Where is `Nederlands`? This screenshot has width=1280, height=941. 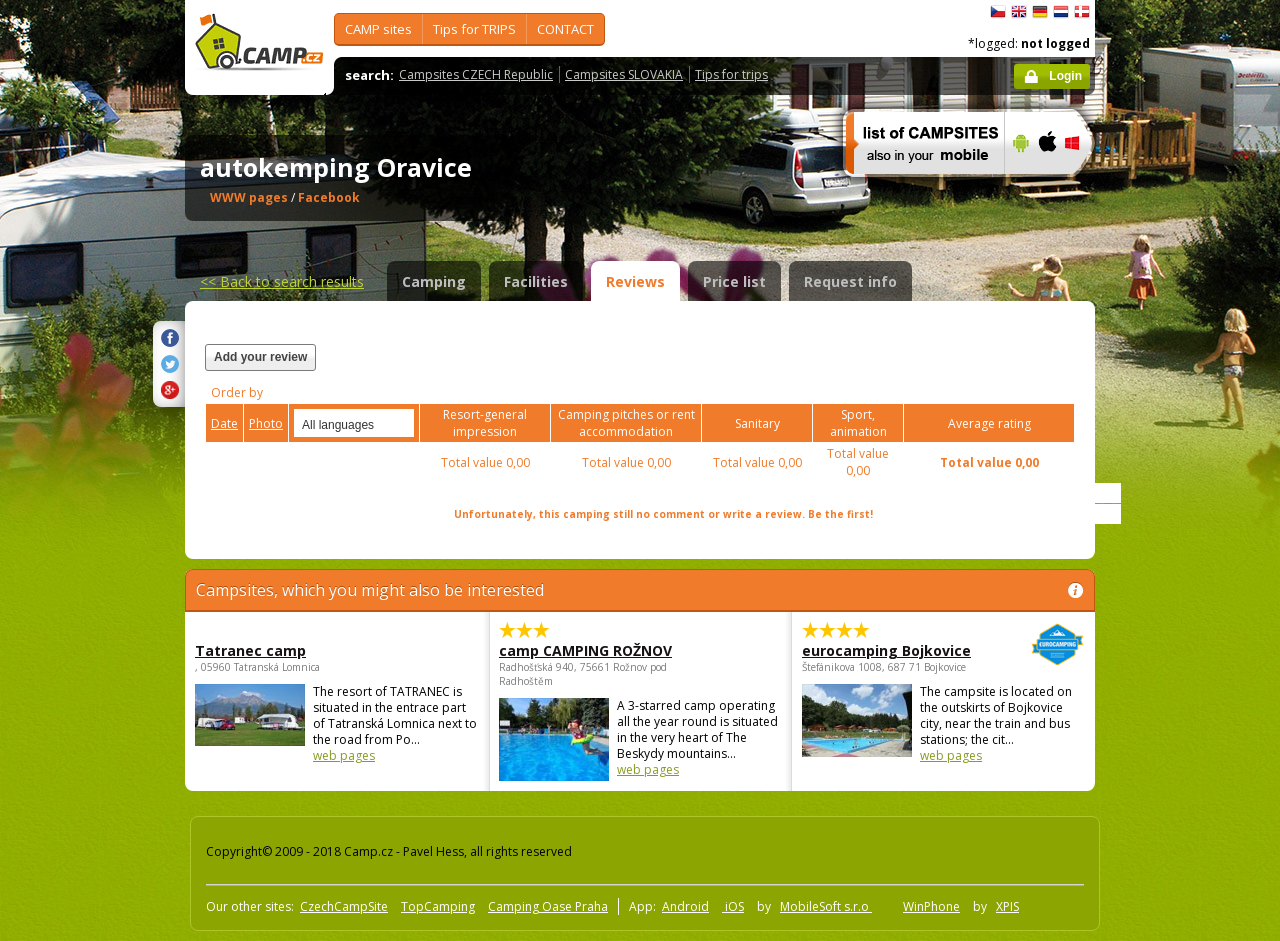
Nederlands is located at coordinates (1061, 12).